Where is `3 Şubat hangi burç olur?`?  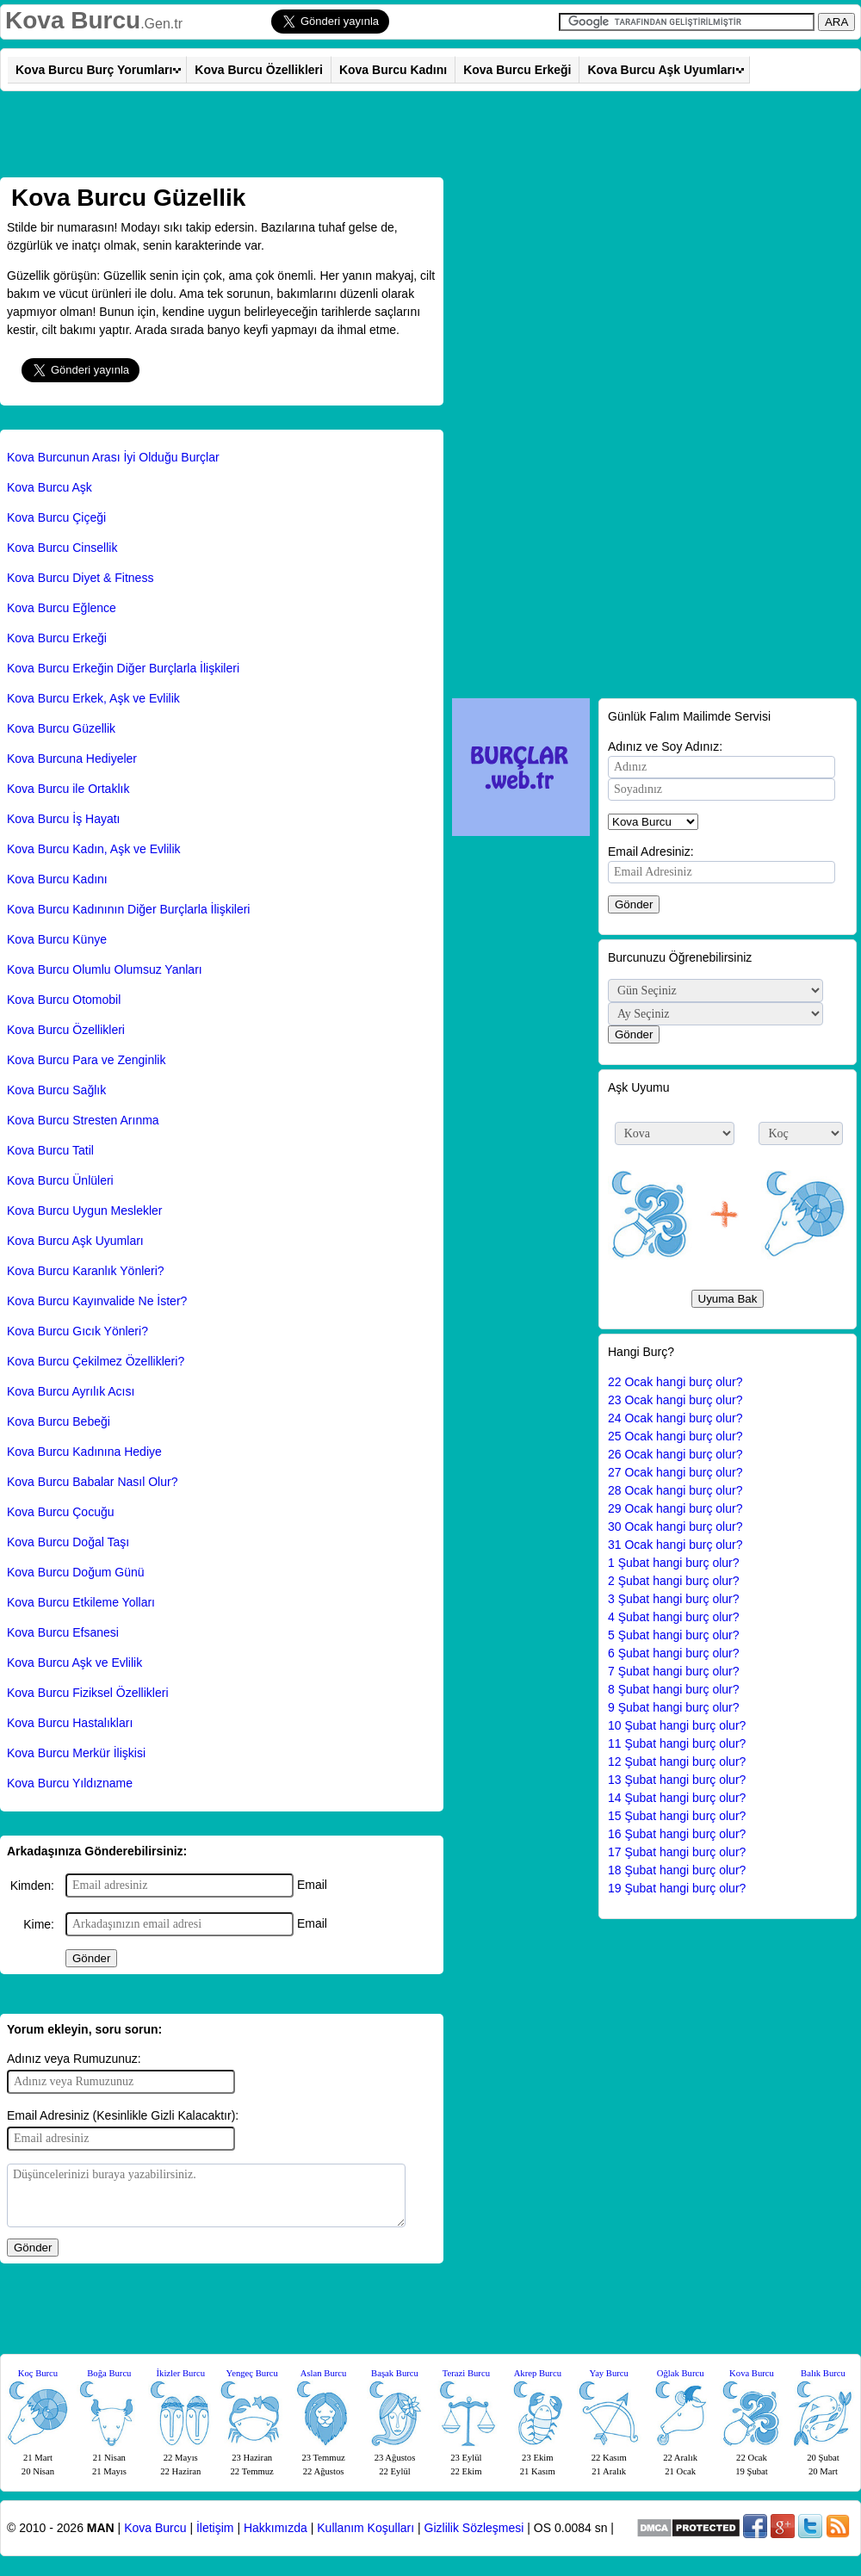
3 Şubat hangi burç olur? is located at coordinates (674, 1599).